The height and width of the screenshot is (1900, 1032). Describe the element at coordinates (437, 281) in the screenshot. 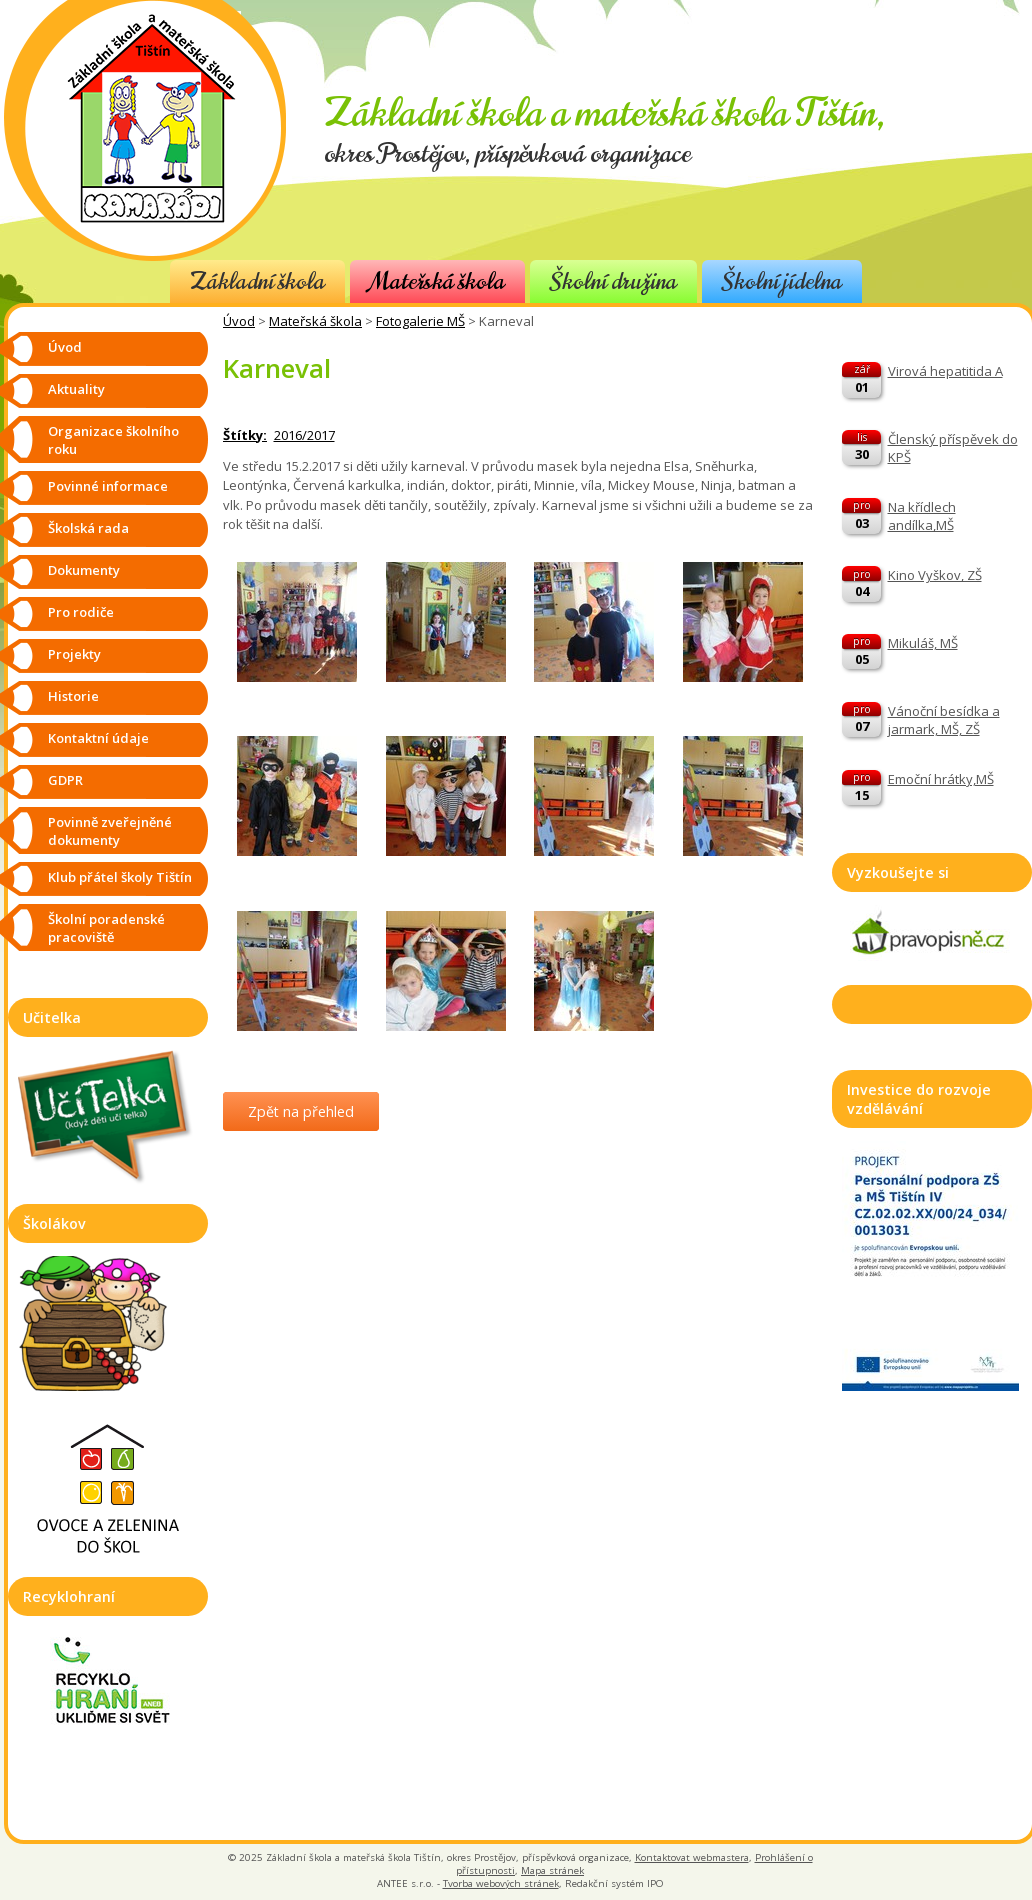

I see `Mateřská škola` at that location.